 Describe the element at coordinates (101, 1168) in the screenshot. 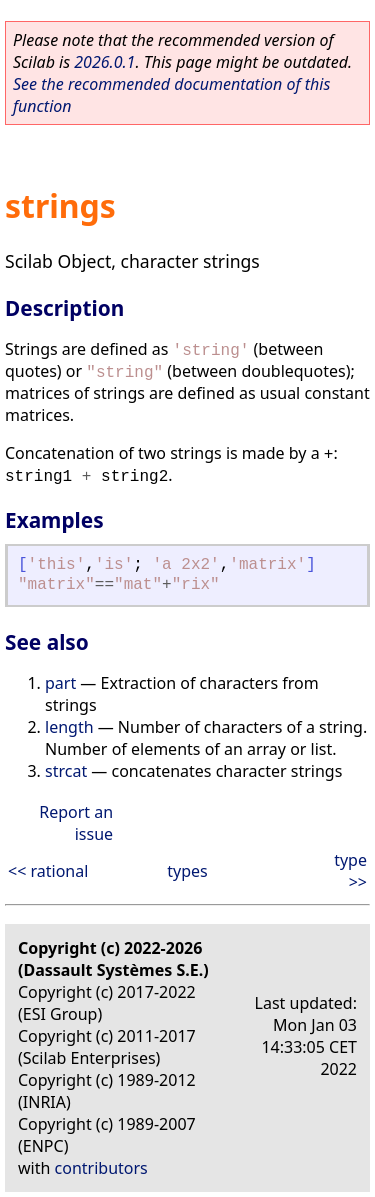

I see `contributors` at that location.